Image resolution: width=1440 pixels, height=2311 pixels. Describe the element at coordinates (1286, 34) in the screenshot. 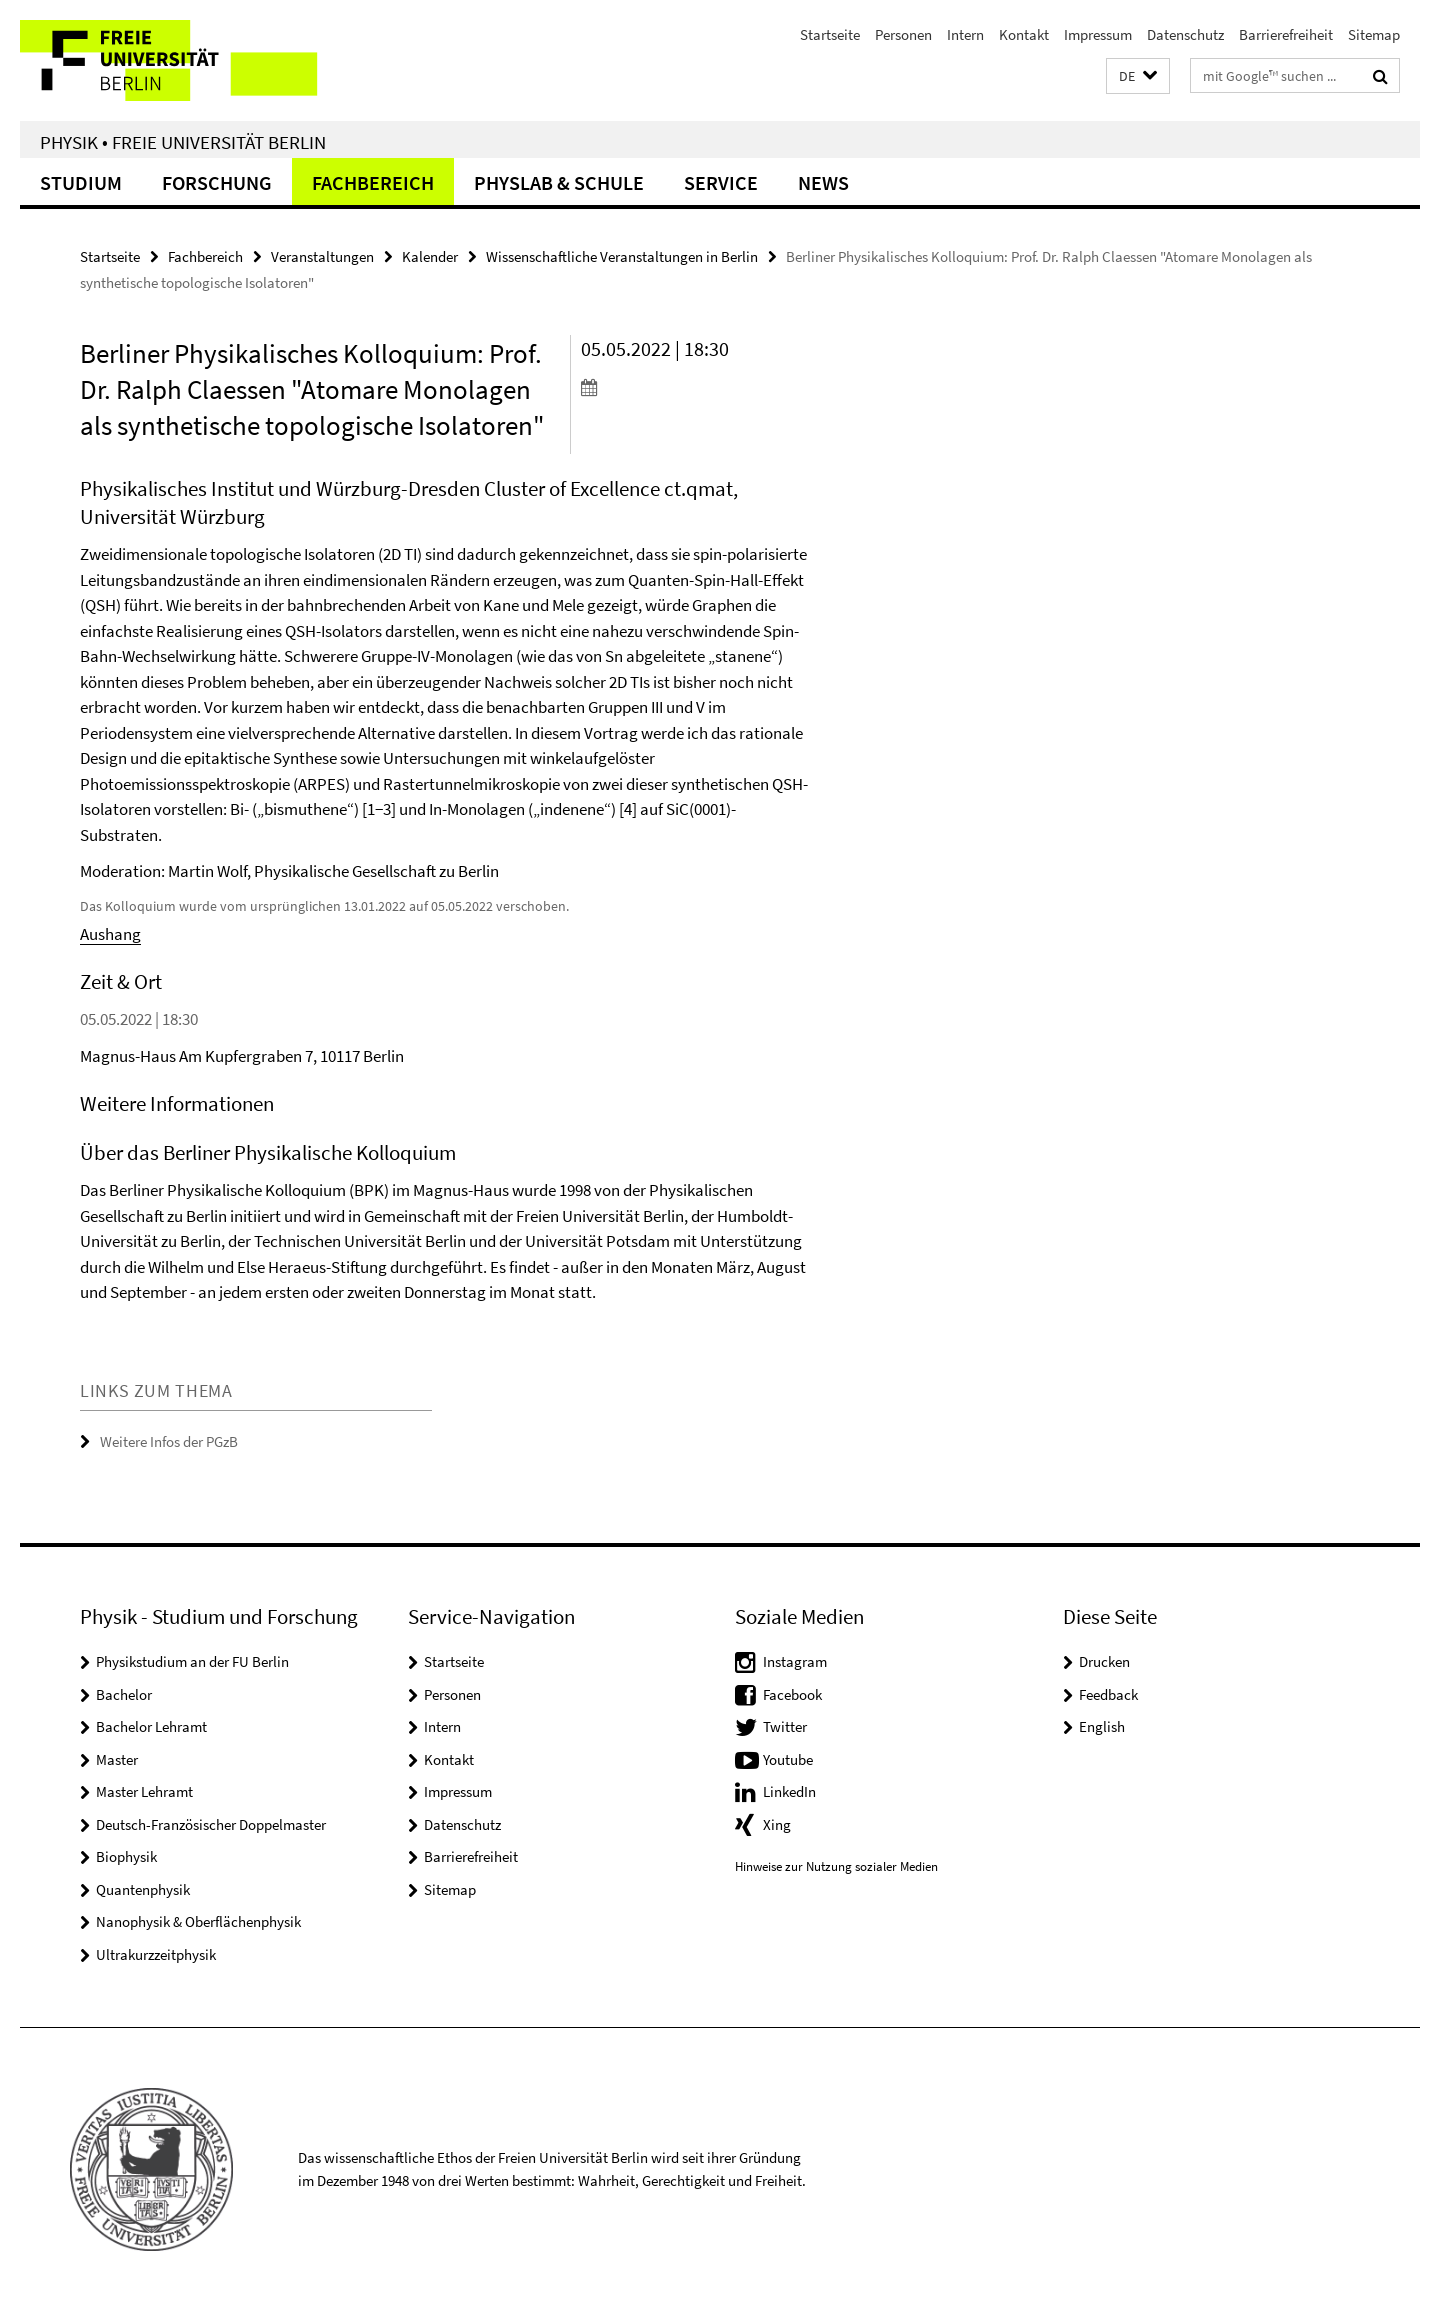

I see `Barrierefreiheit` at that location.